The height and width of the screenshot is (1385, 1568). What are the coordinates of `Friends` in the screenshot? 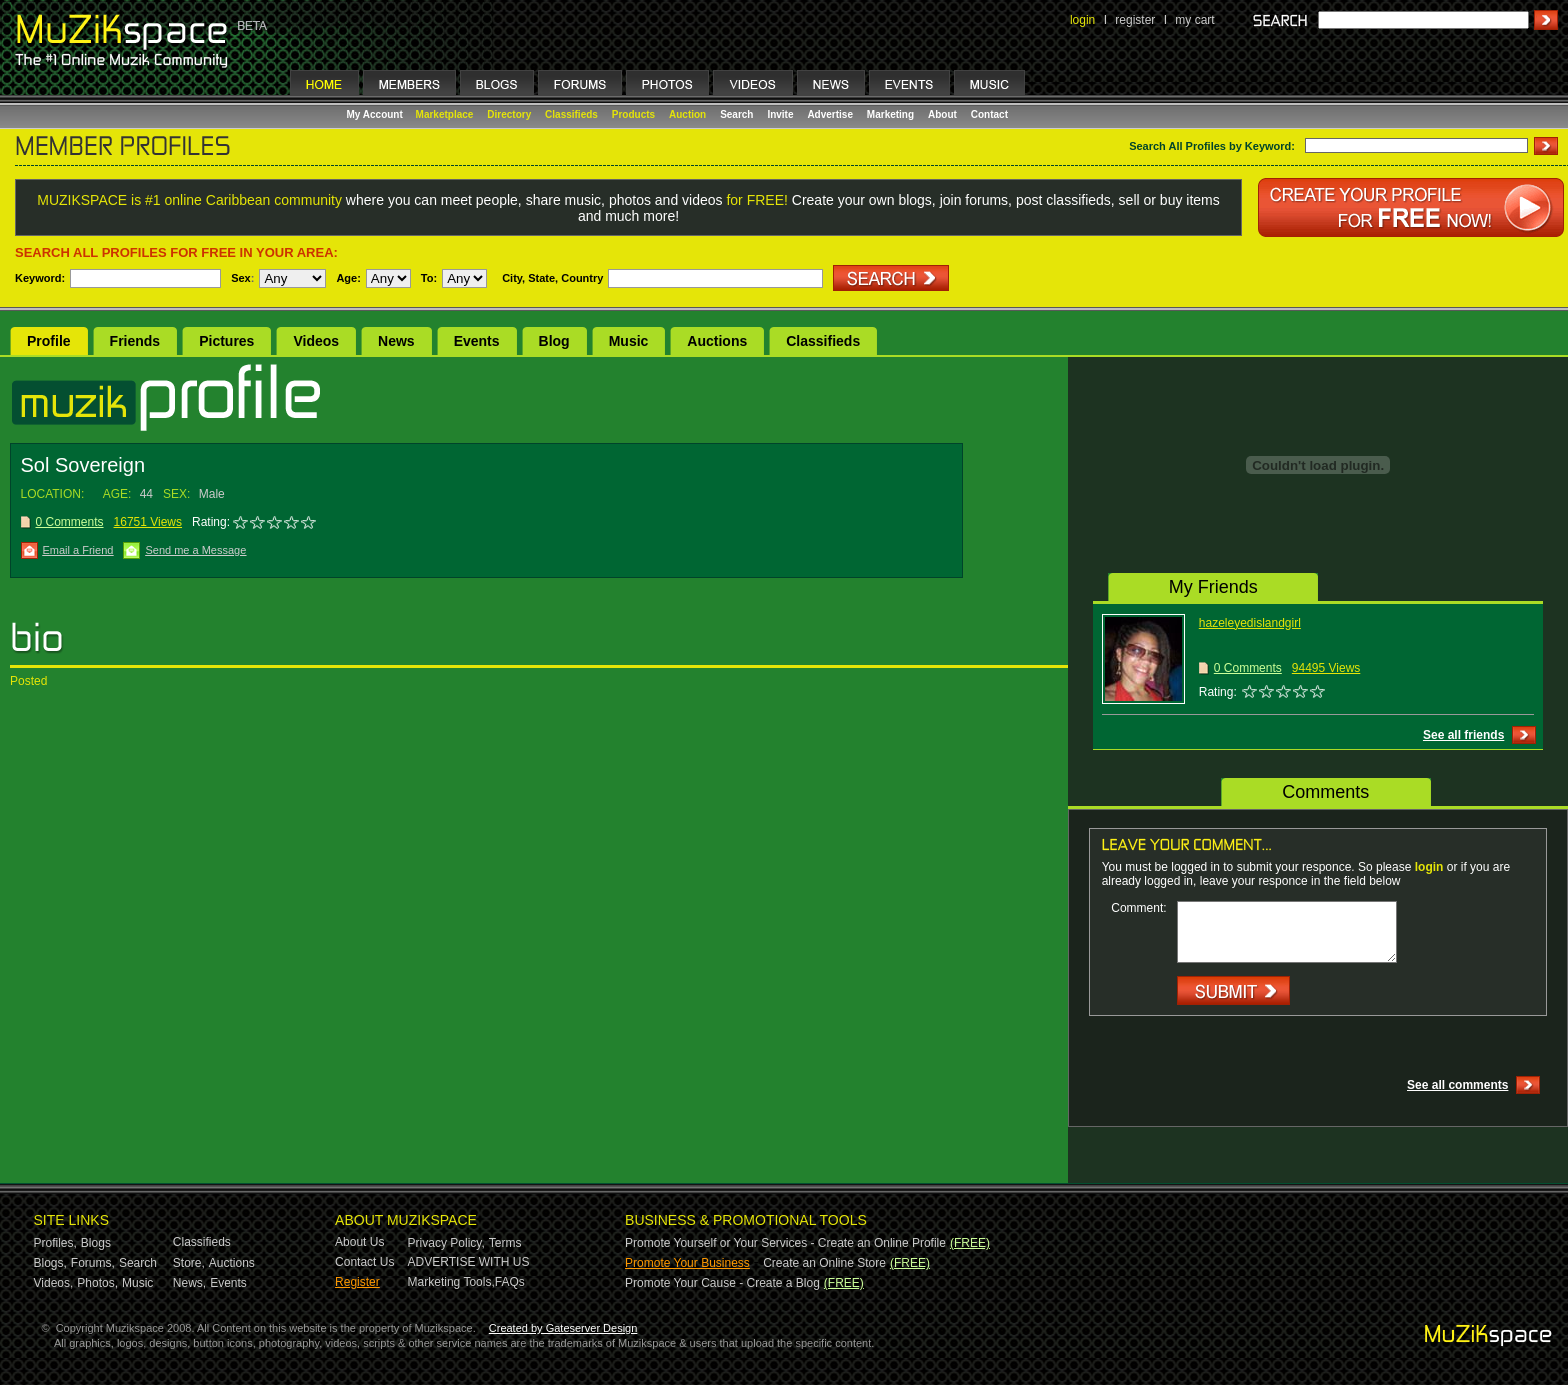 It's located at (135, 341).